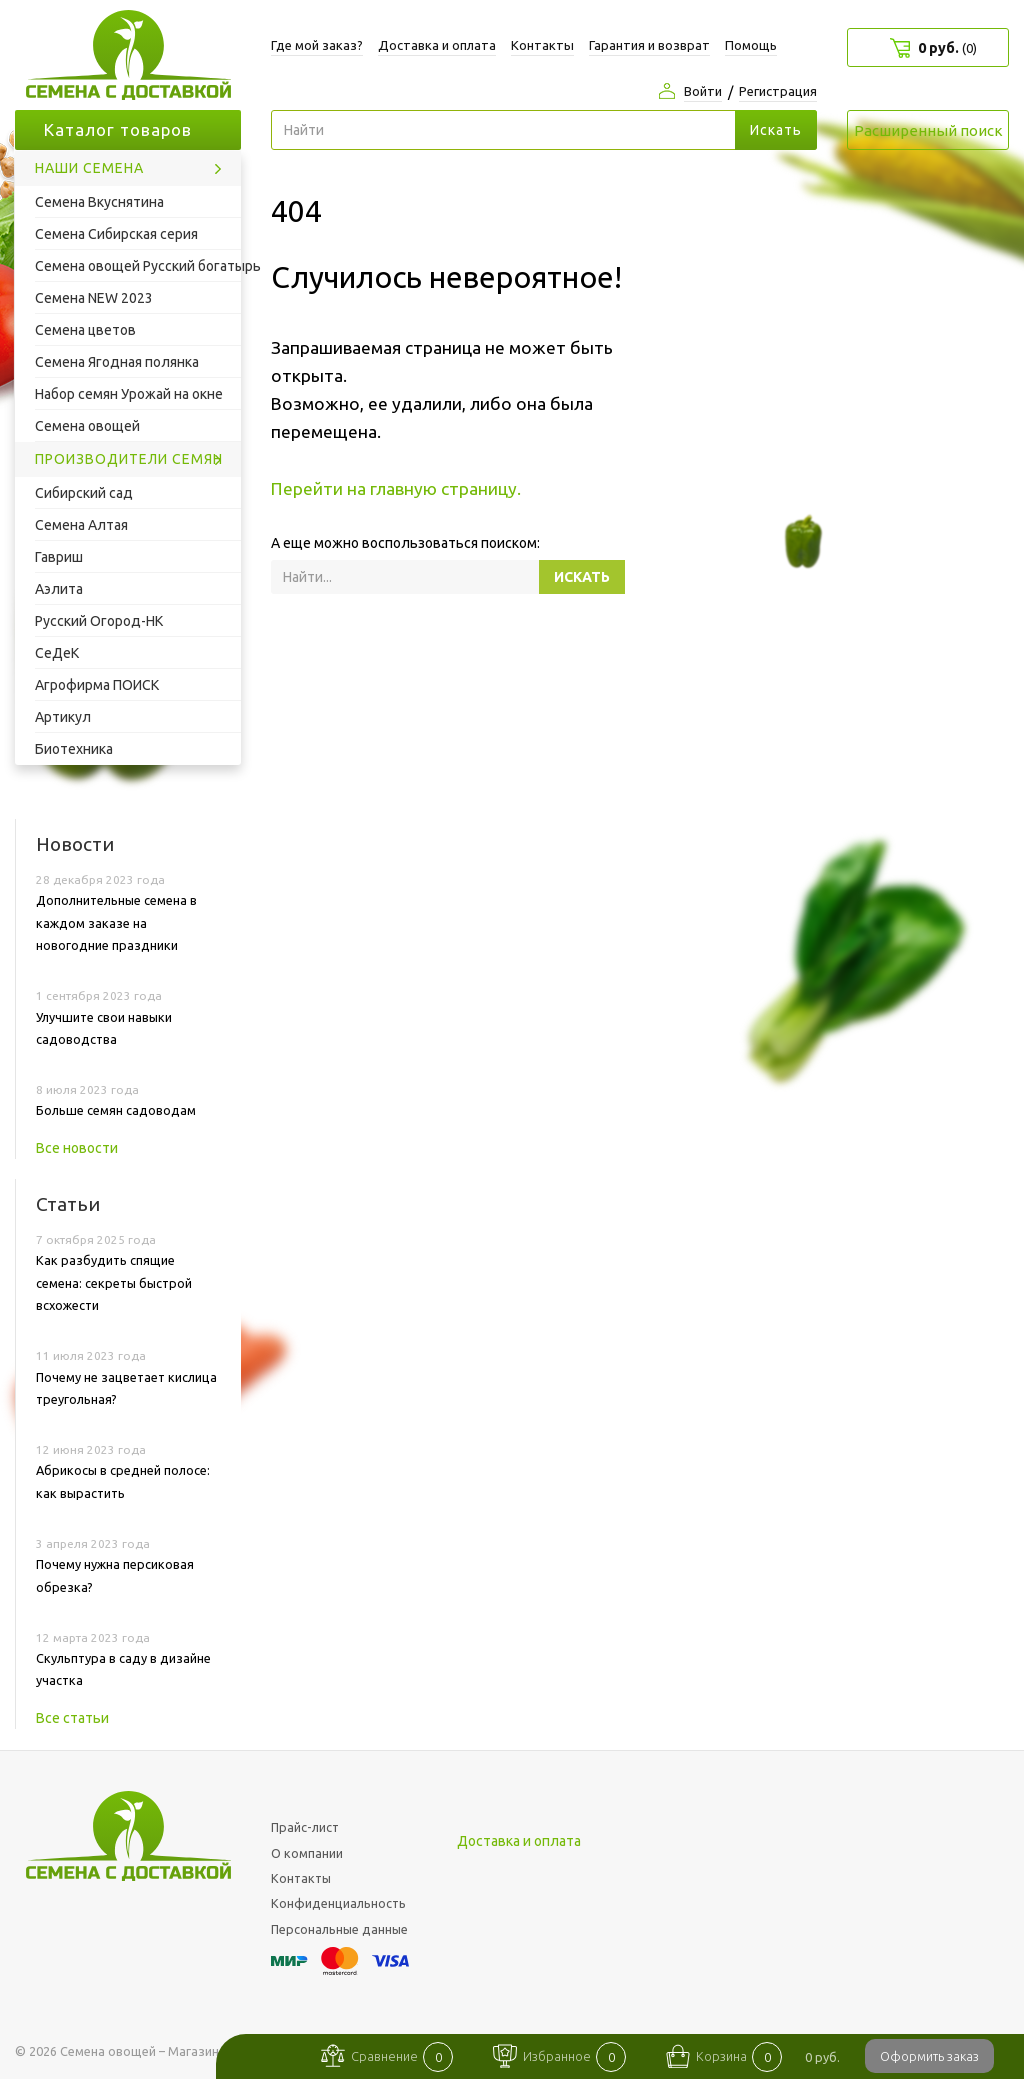 This screenshot has height=2079, width=1024. I want to click on Семена овощей, so click(87, 426).